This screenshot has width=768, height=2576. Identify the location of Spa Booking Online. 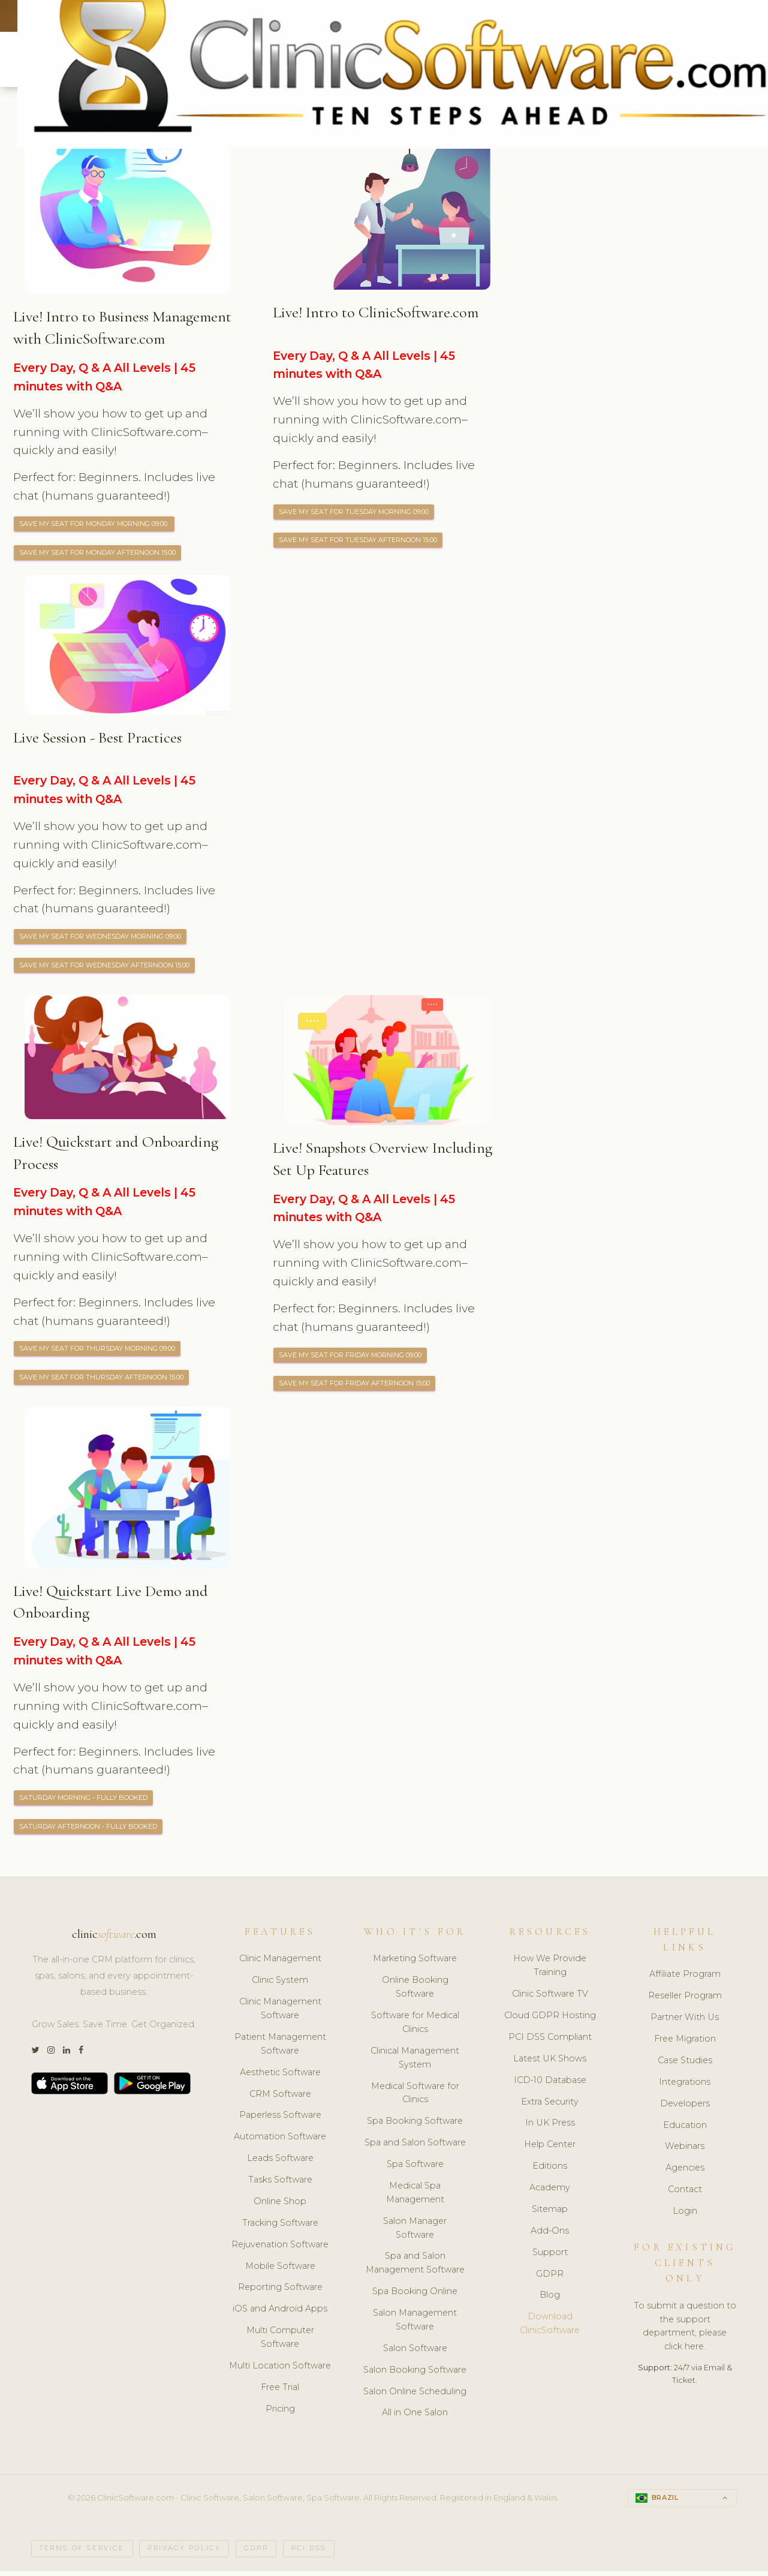
(414, 2296).